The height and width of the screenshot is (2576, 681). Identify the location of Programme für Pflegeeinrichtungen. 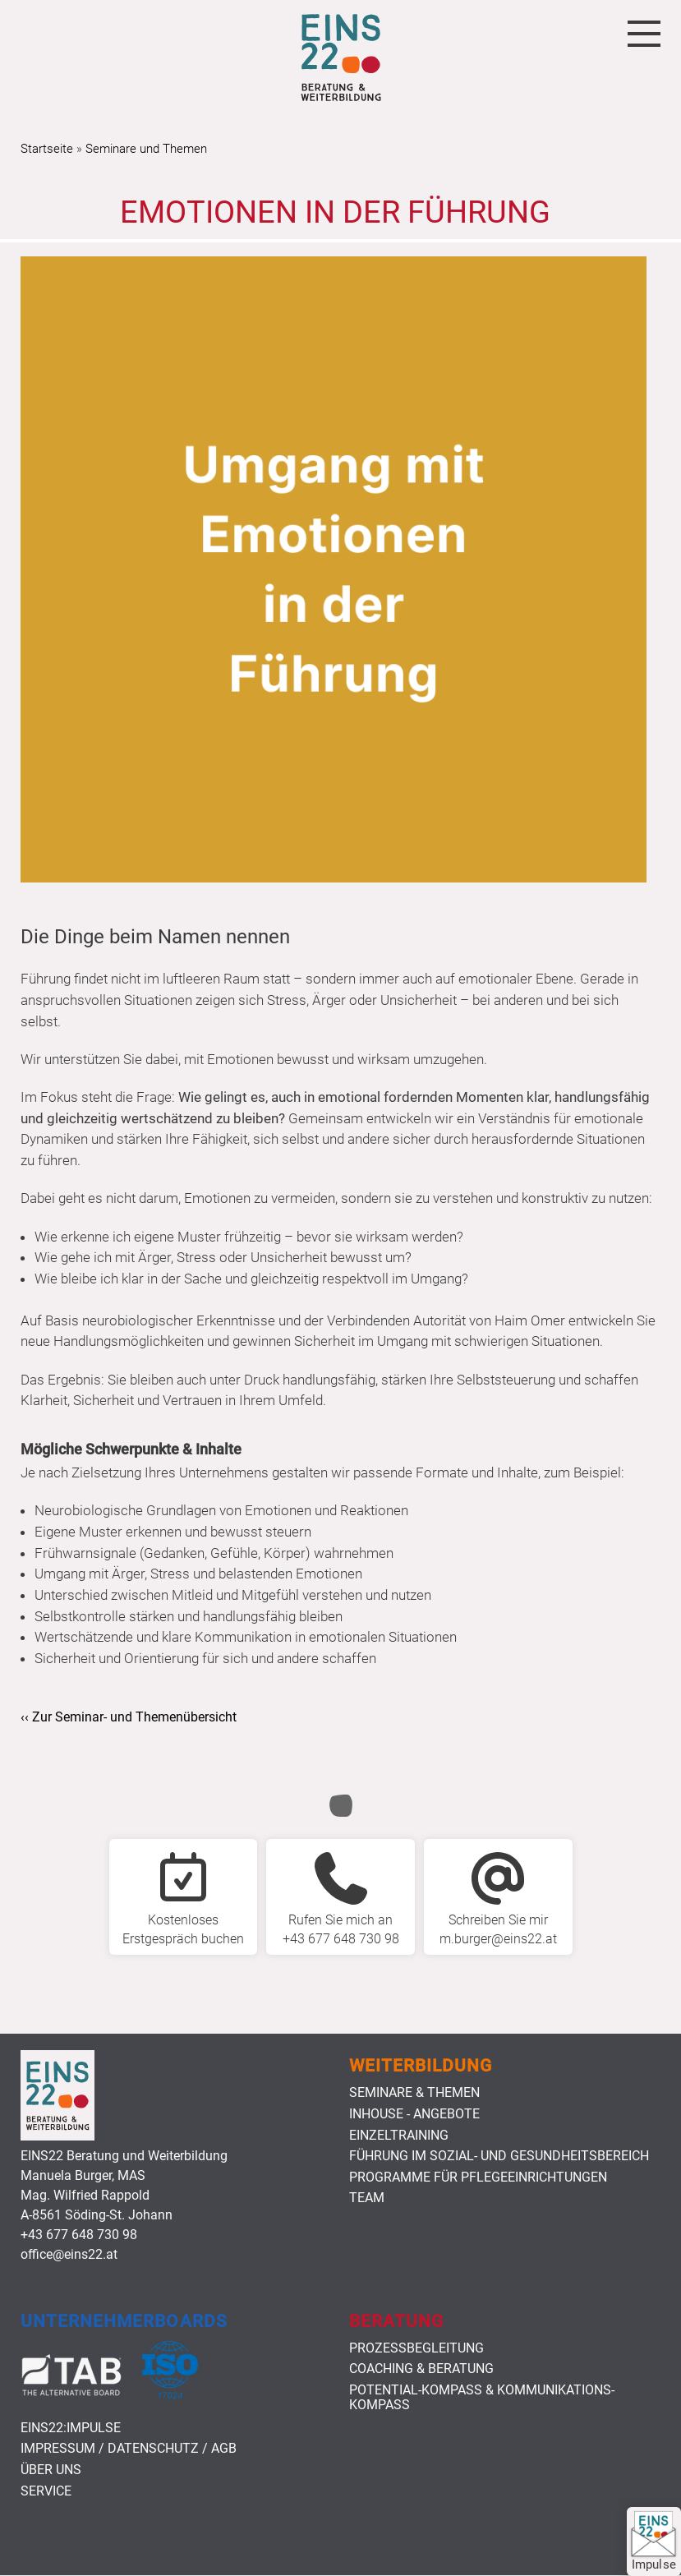
(478, 2177).